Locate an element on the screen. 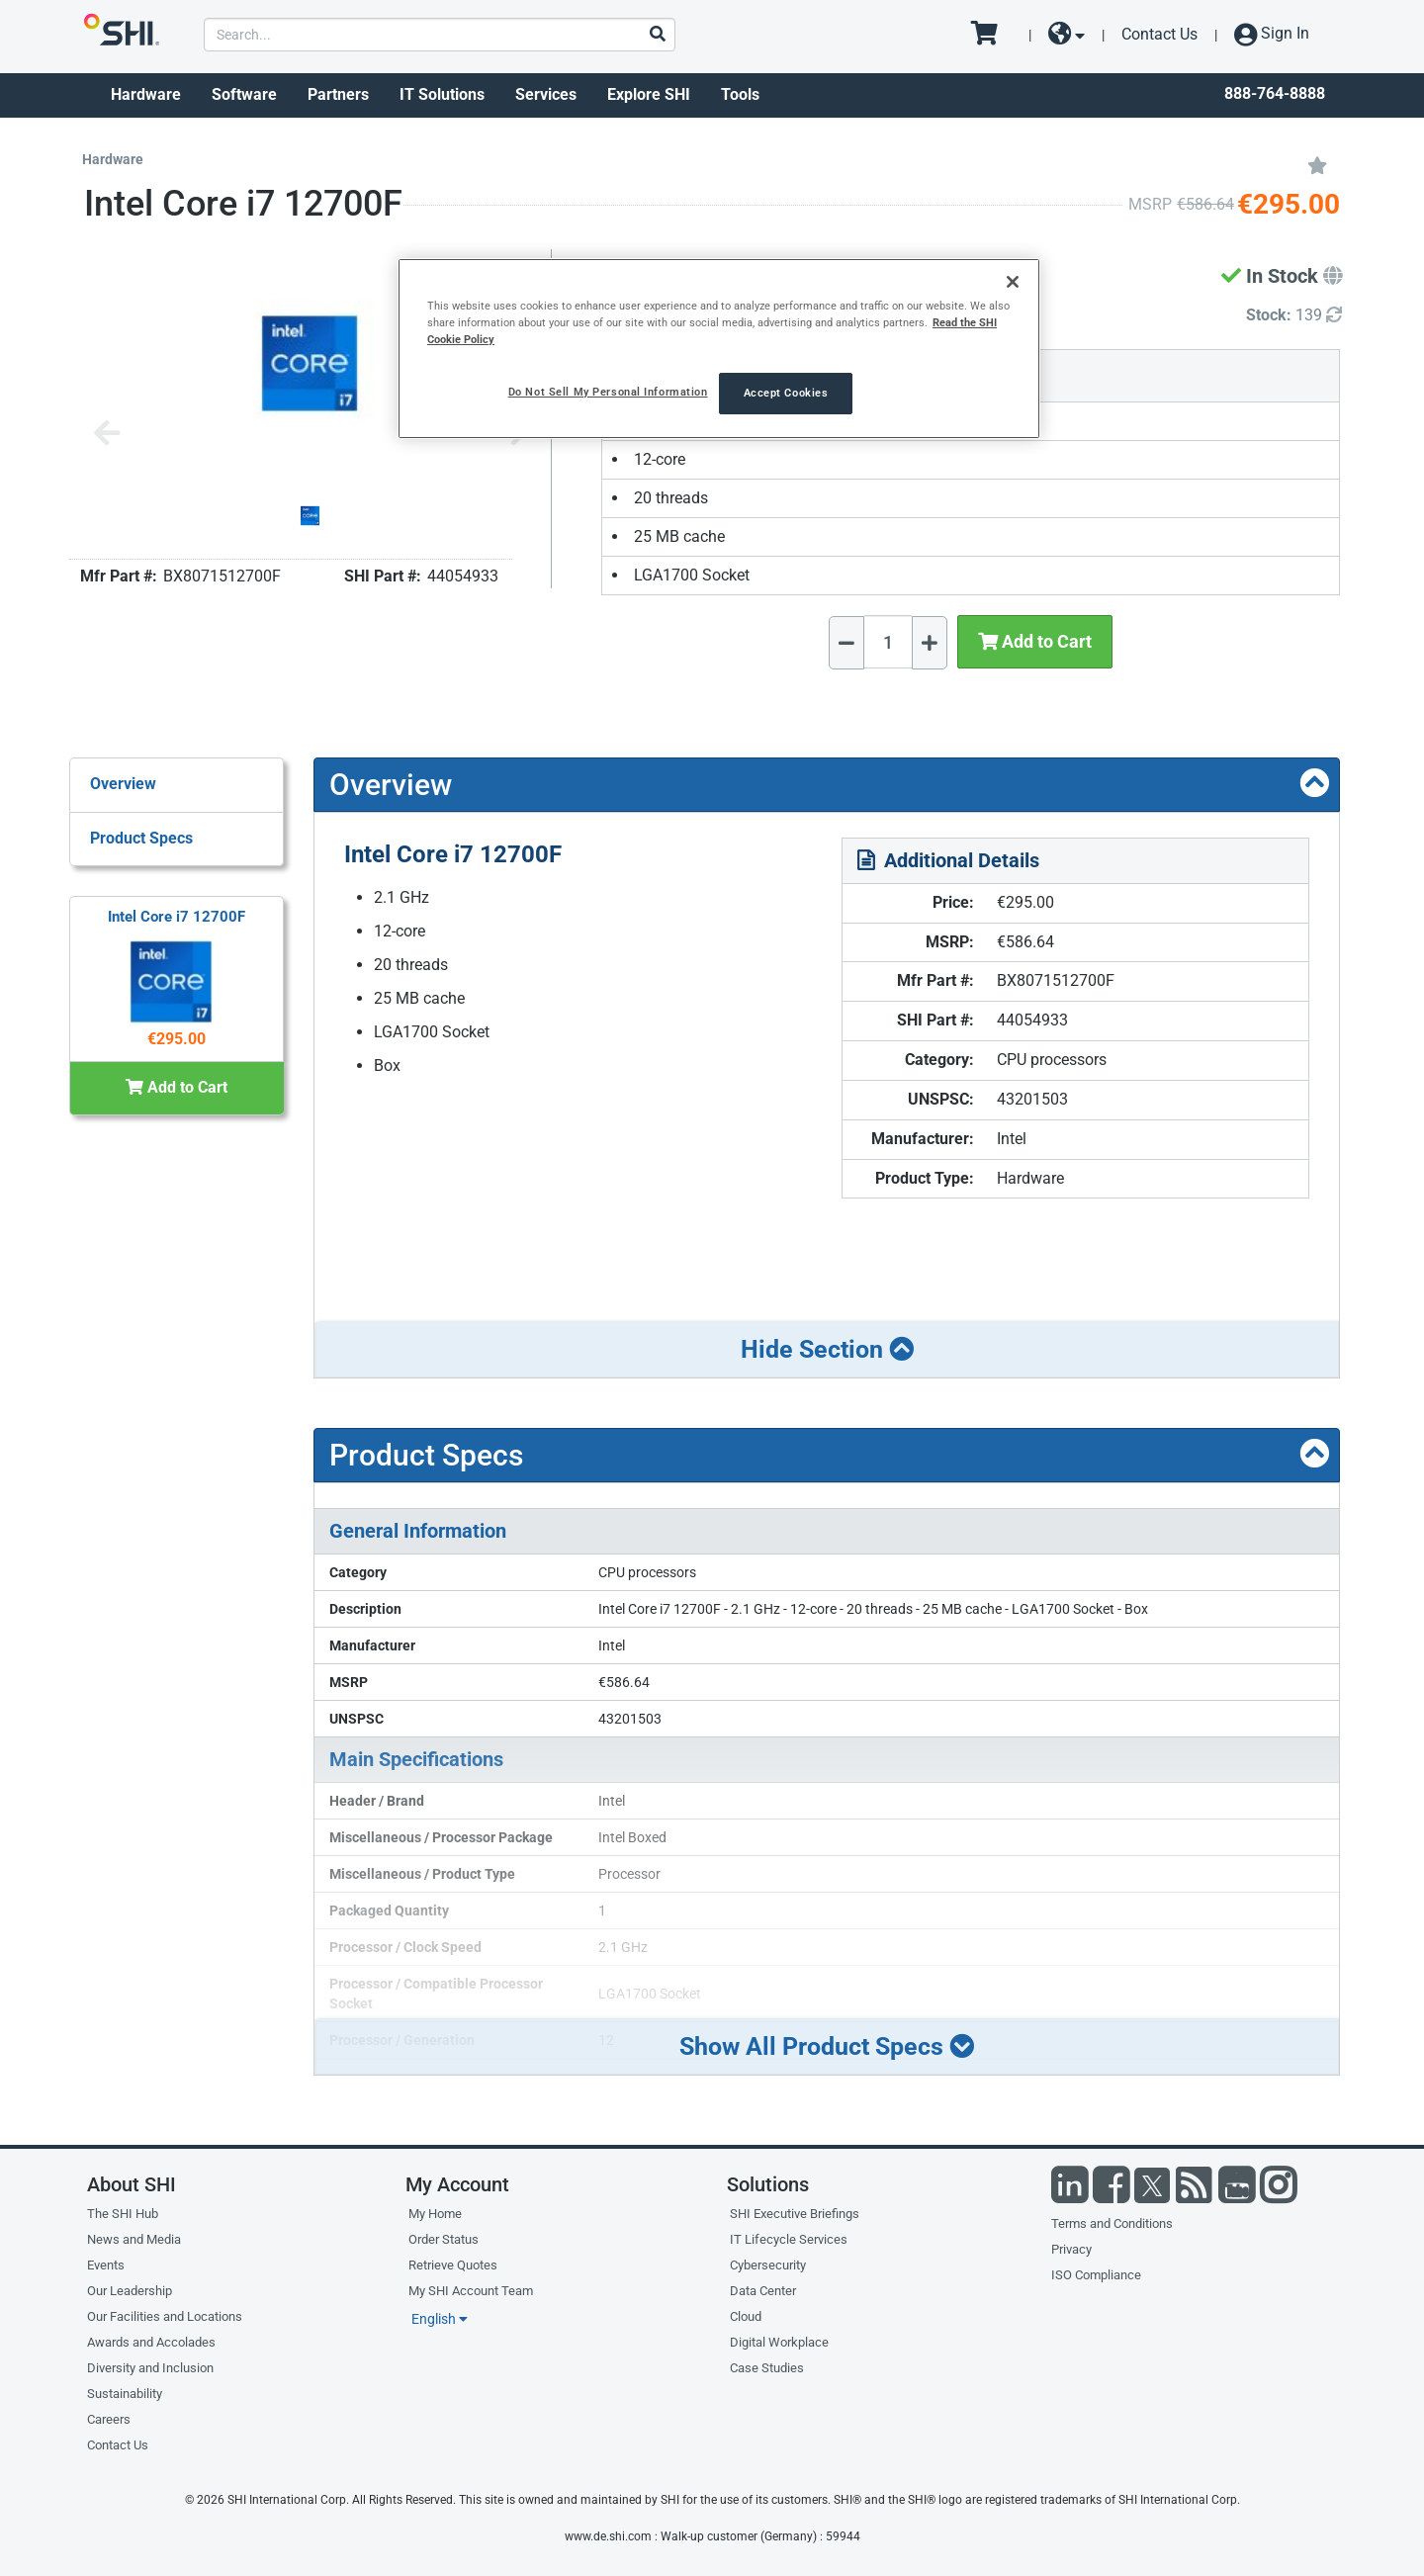 This screenshot has width=1424, height=2576. [Increase Quantity] is located at coordinates (929, 642).